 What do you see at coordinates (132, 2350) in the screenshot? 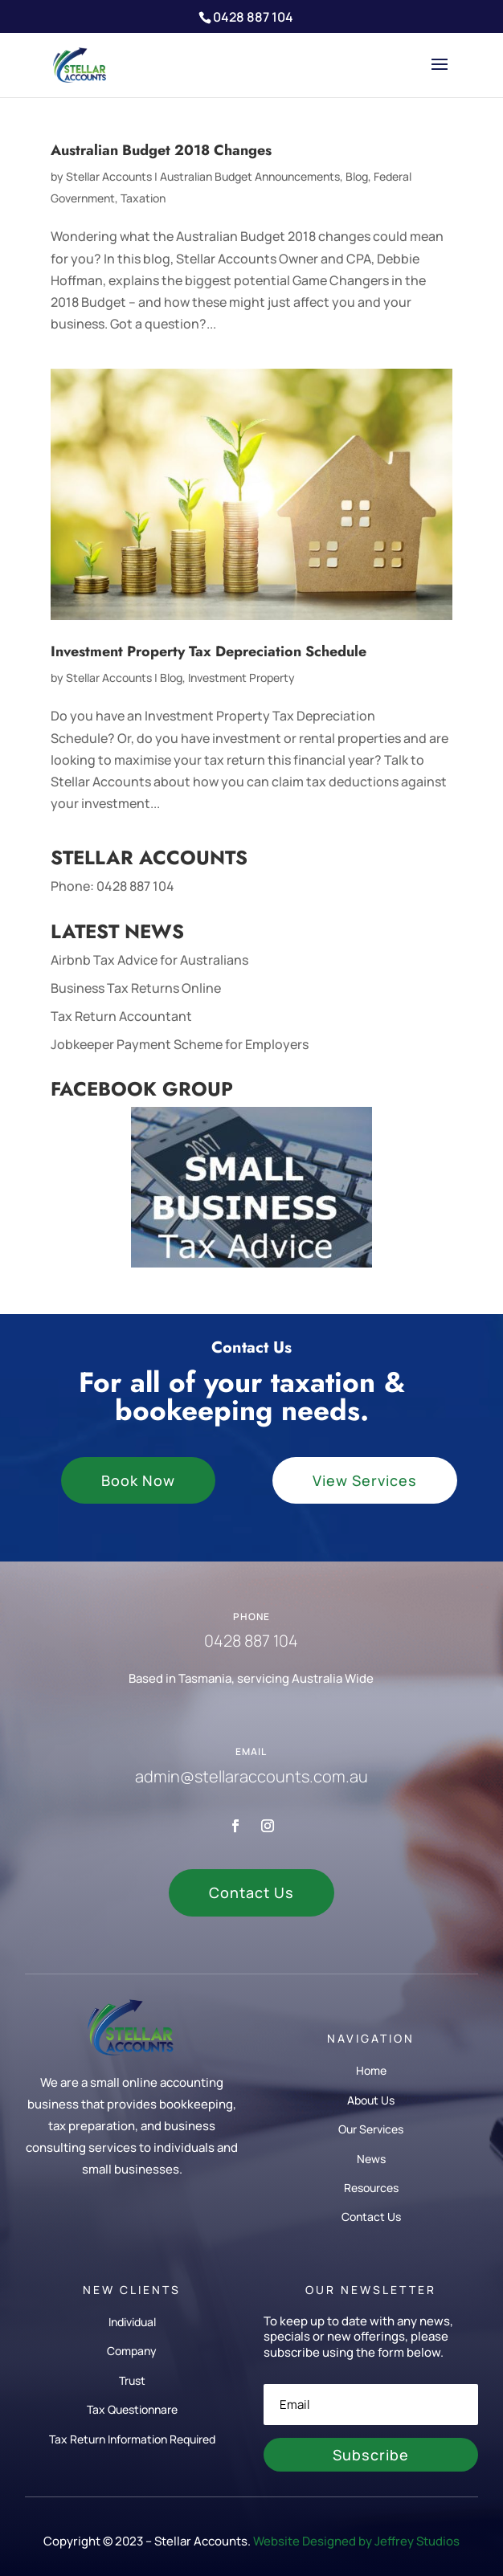
I see `Company` at bounding box center [132, 2350].